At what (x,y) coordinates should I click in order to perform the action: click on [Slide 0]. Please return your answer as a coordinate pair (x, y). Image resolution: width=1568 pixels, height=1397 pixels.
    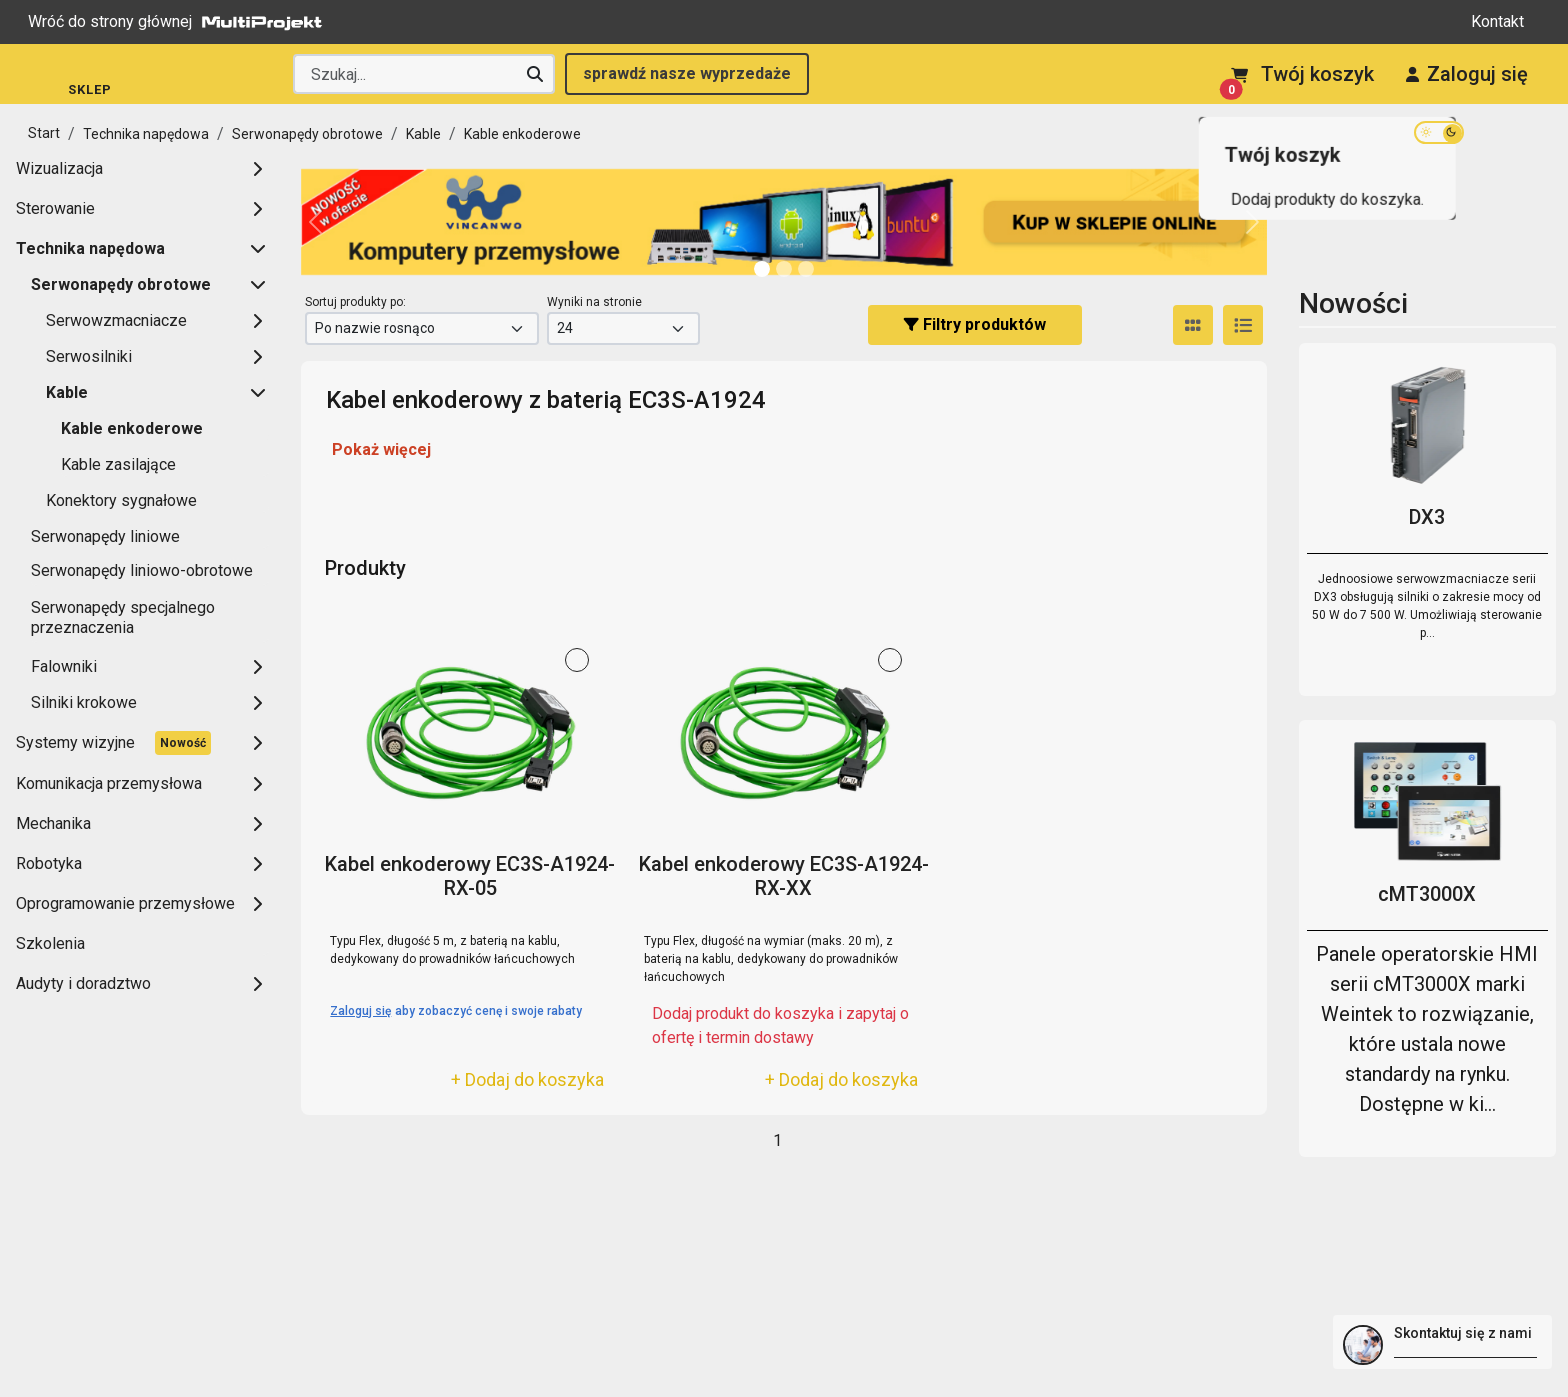
    Looking at the image, I should click on (762, 269).